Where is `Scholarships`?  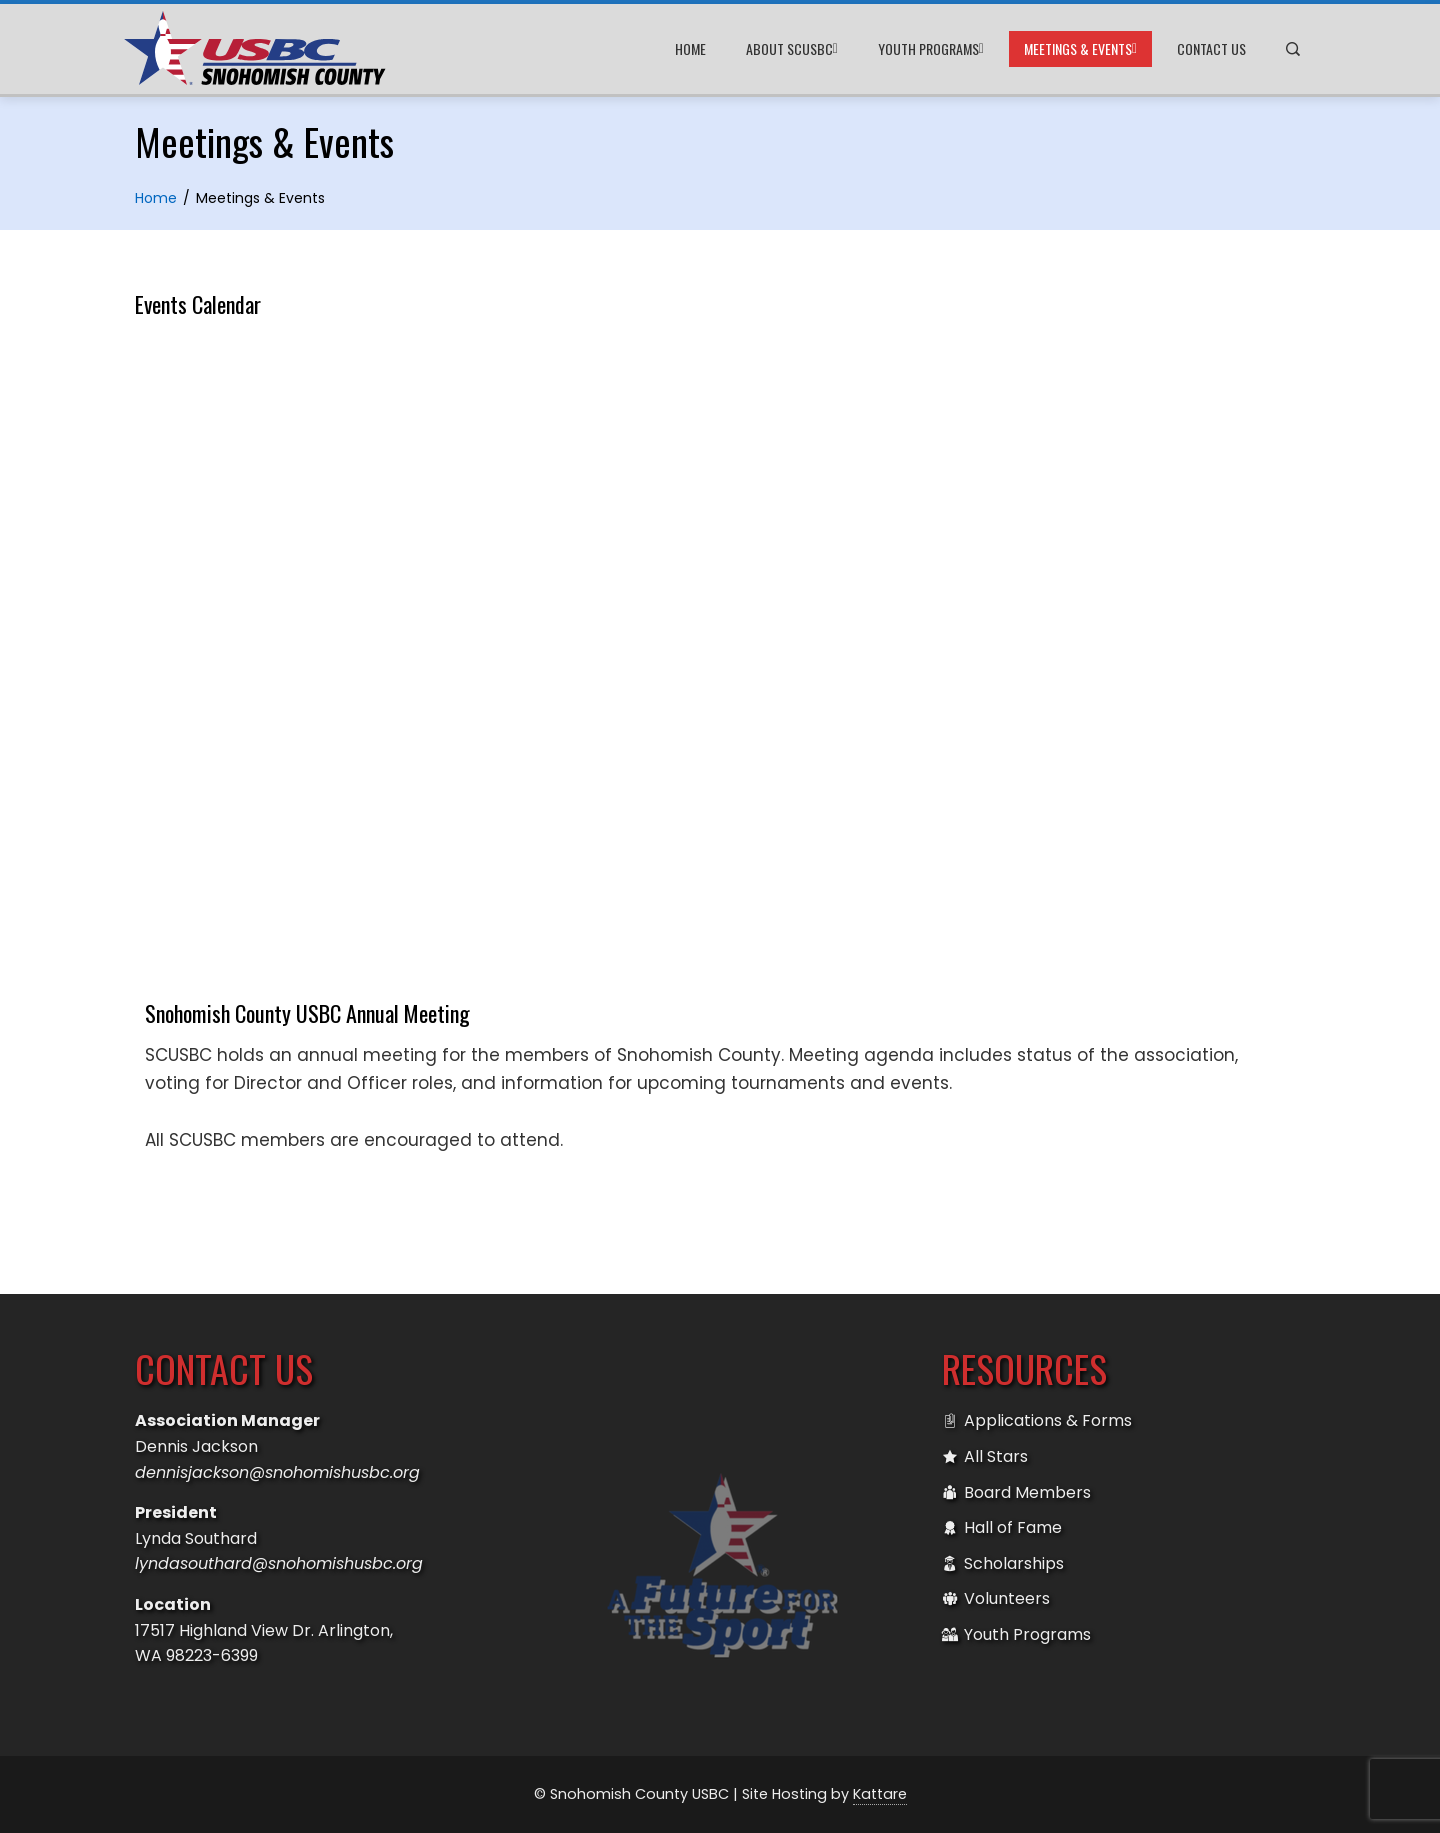
Scholarships is located at coordinates (1003, 1564).